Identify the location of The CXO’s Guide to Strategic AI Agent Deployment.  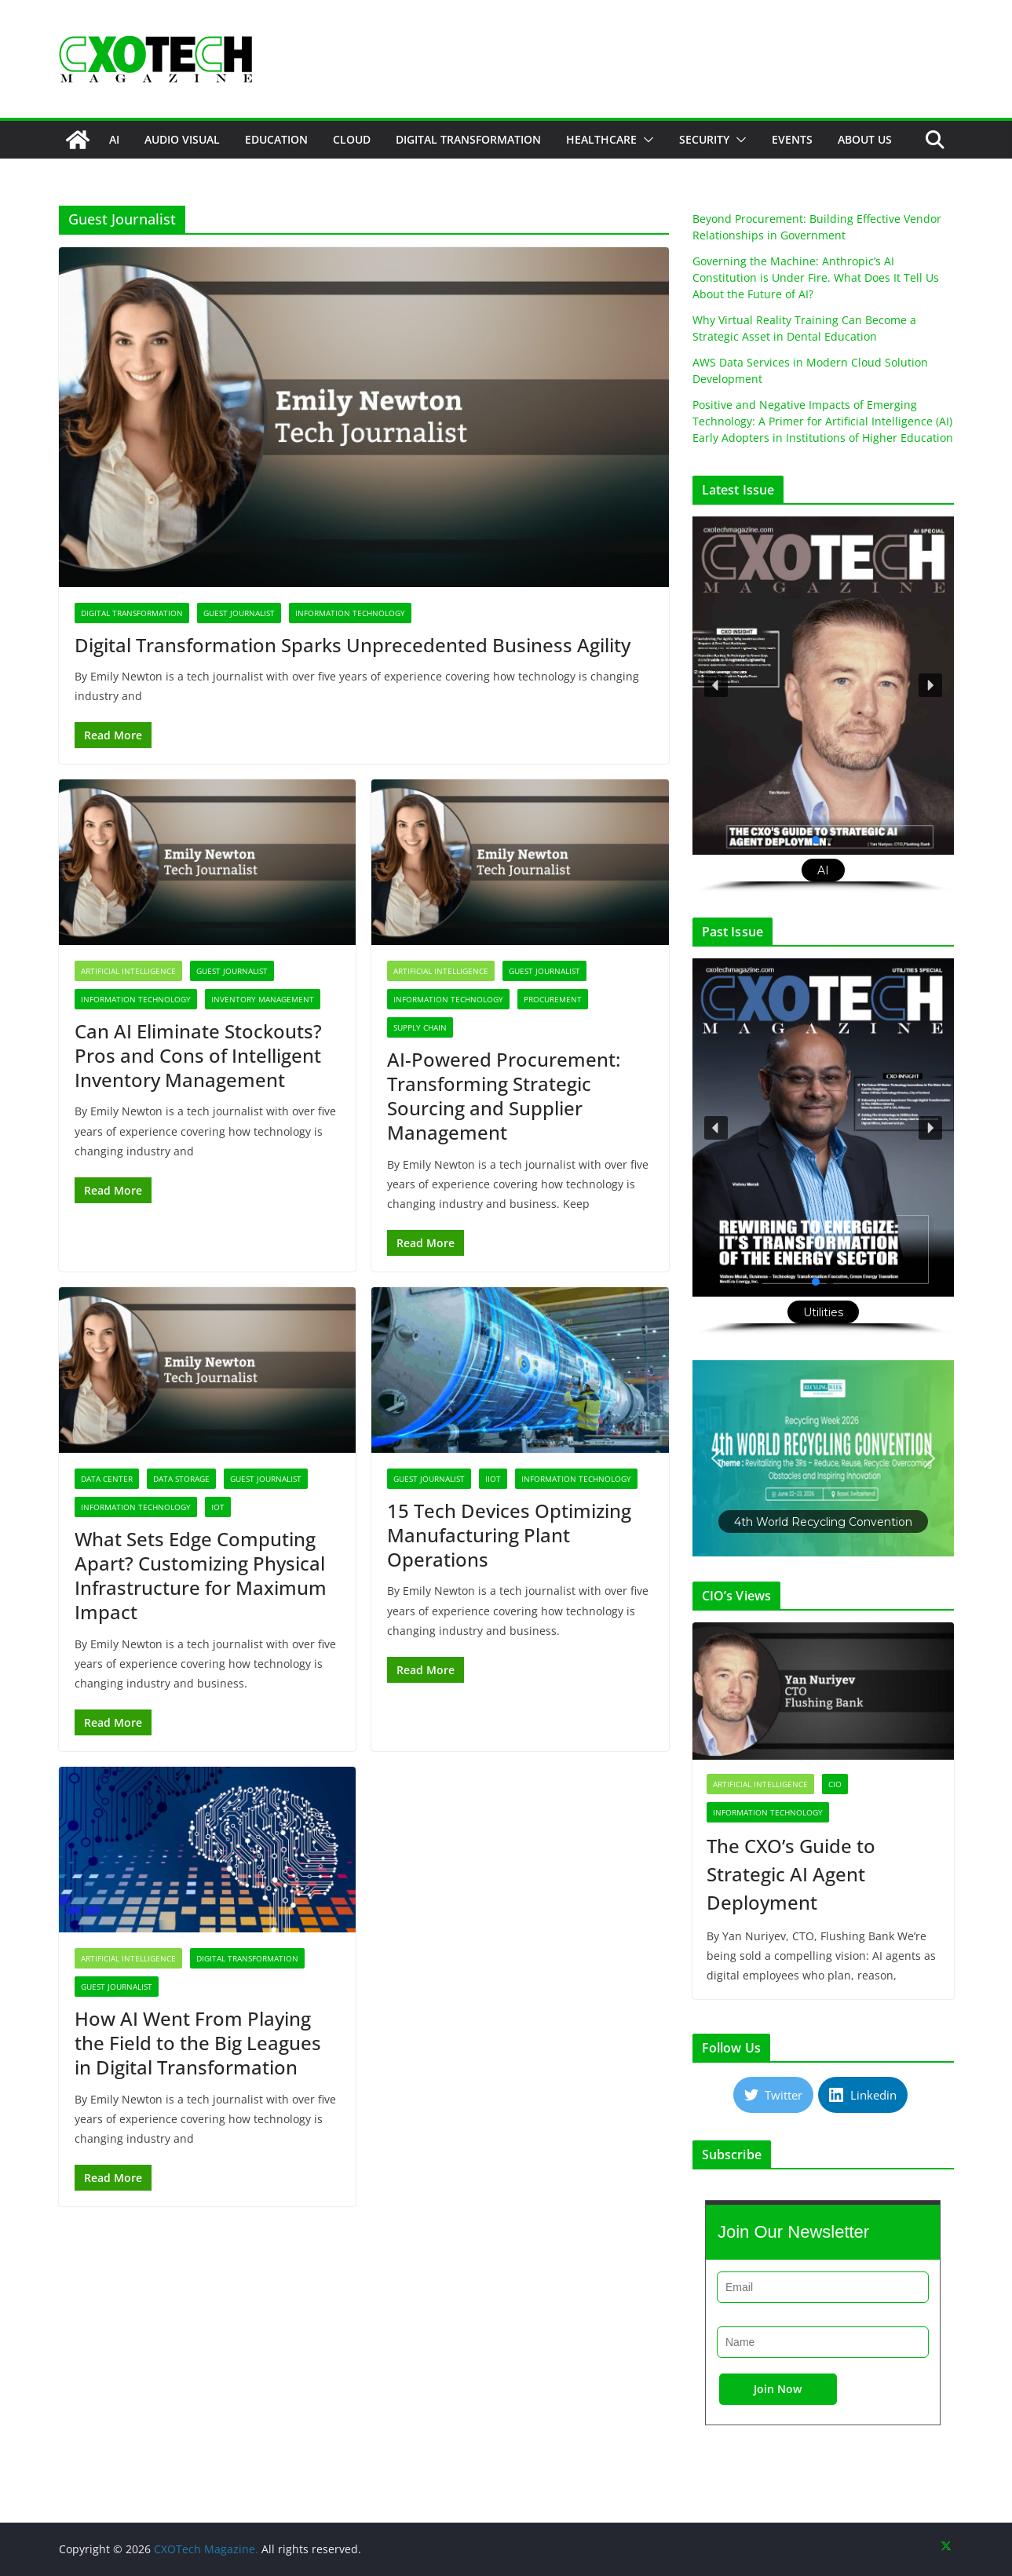
(791, 1874).